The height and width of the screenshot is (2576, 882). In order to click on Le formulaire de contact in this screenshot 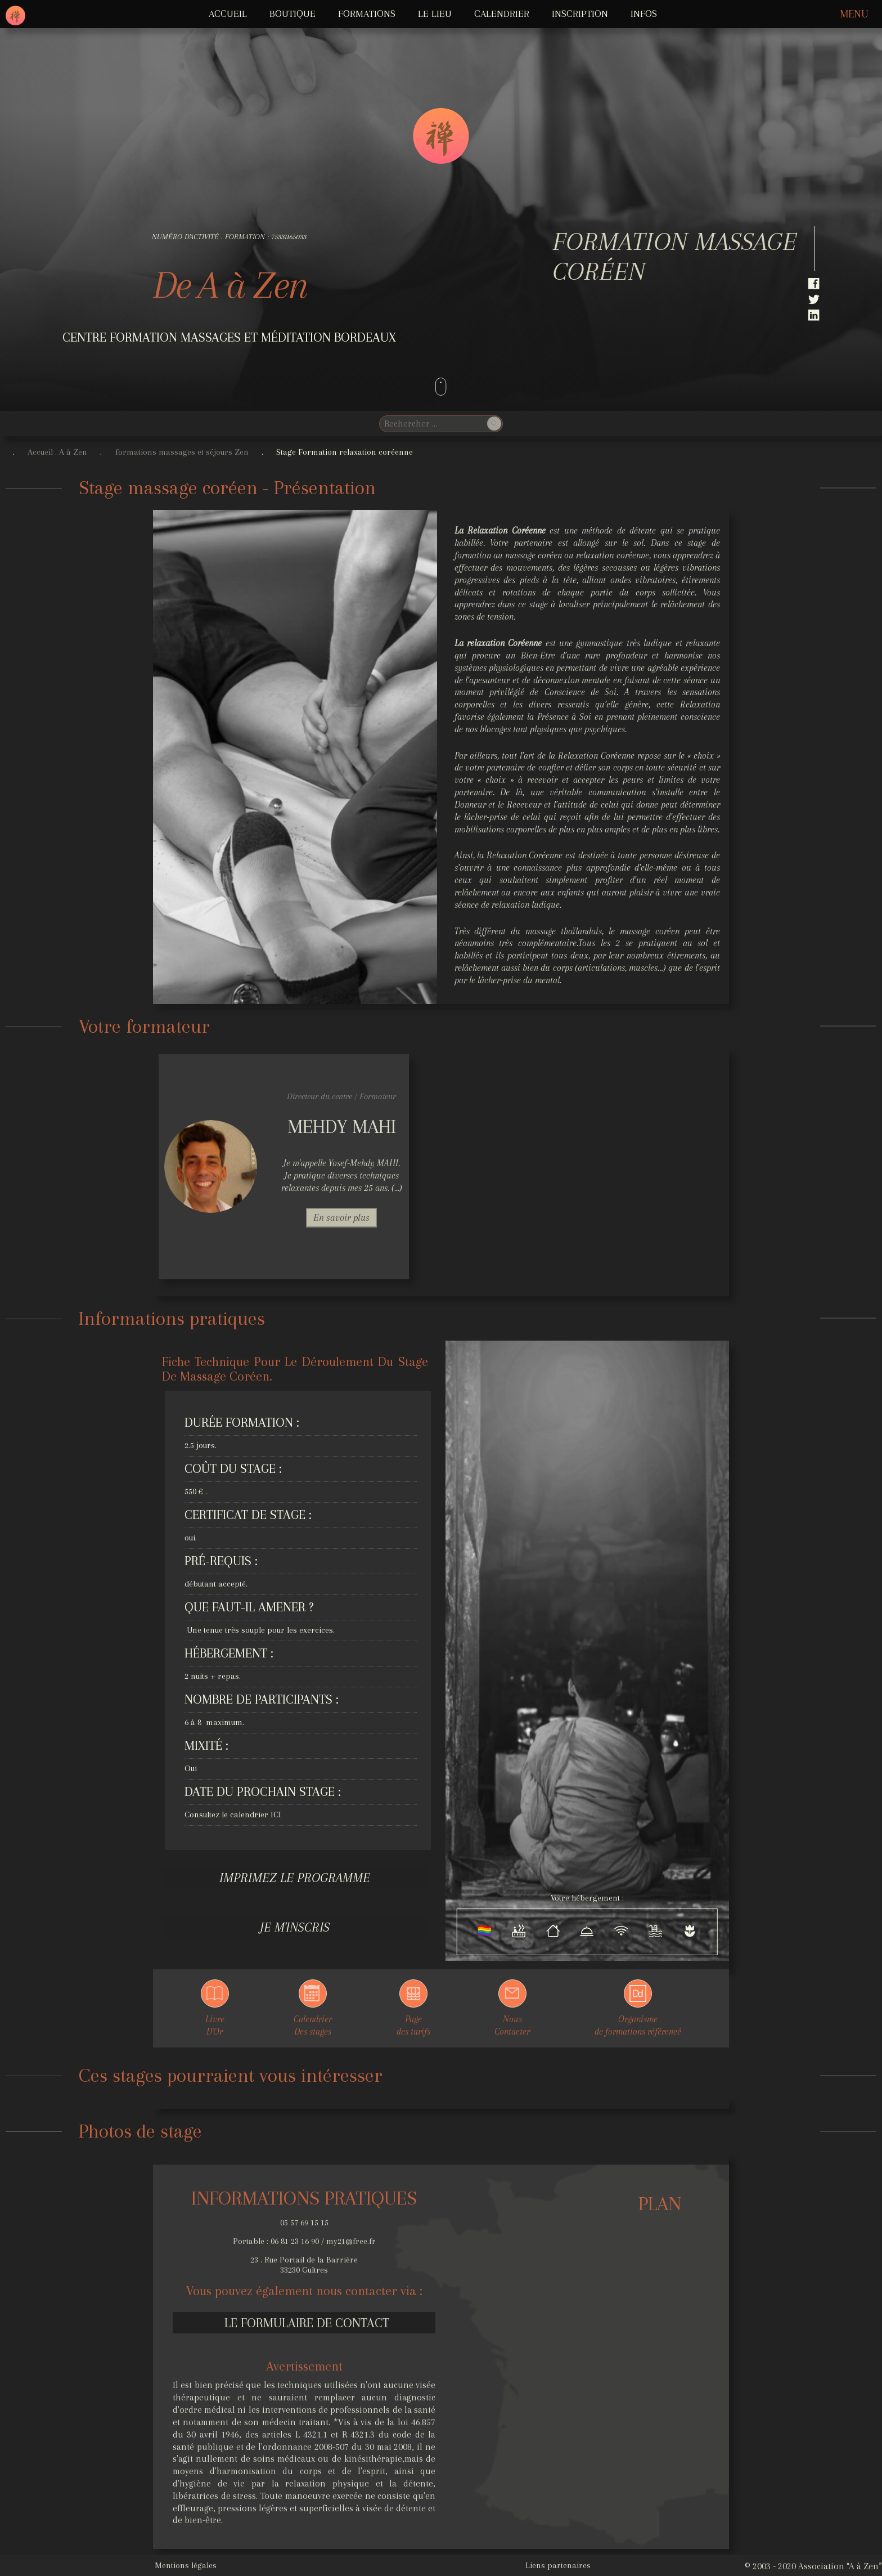, I will do `click(306, 2322)`.